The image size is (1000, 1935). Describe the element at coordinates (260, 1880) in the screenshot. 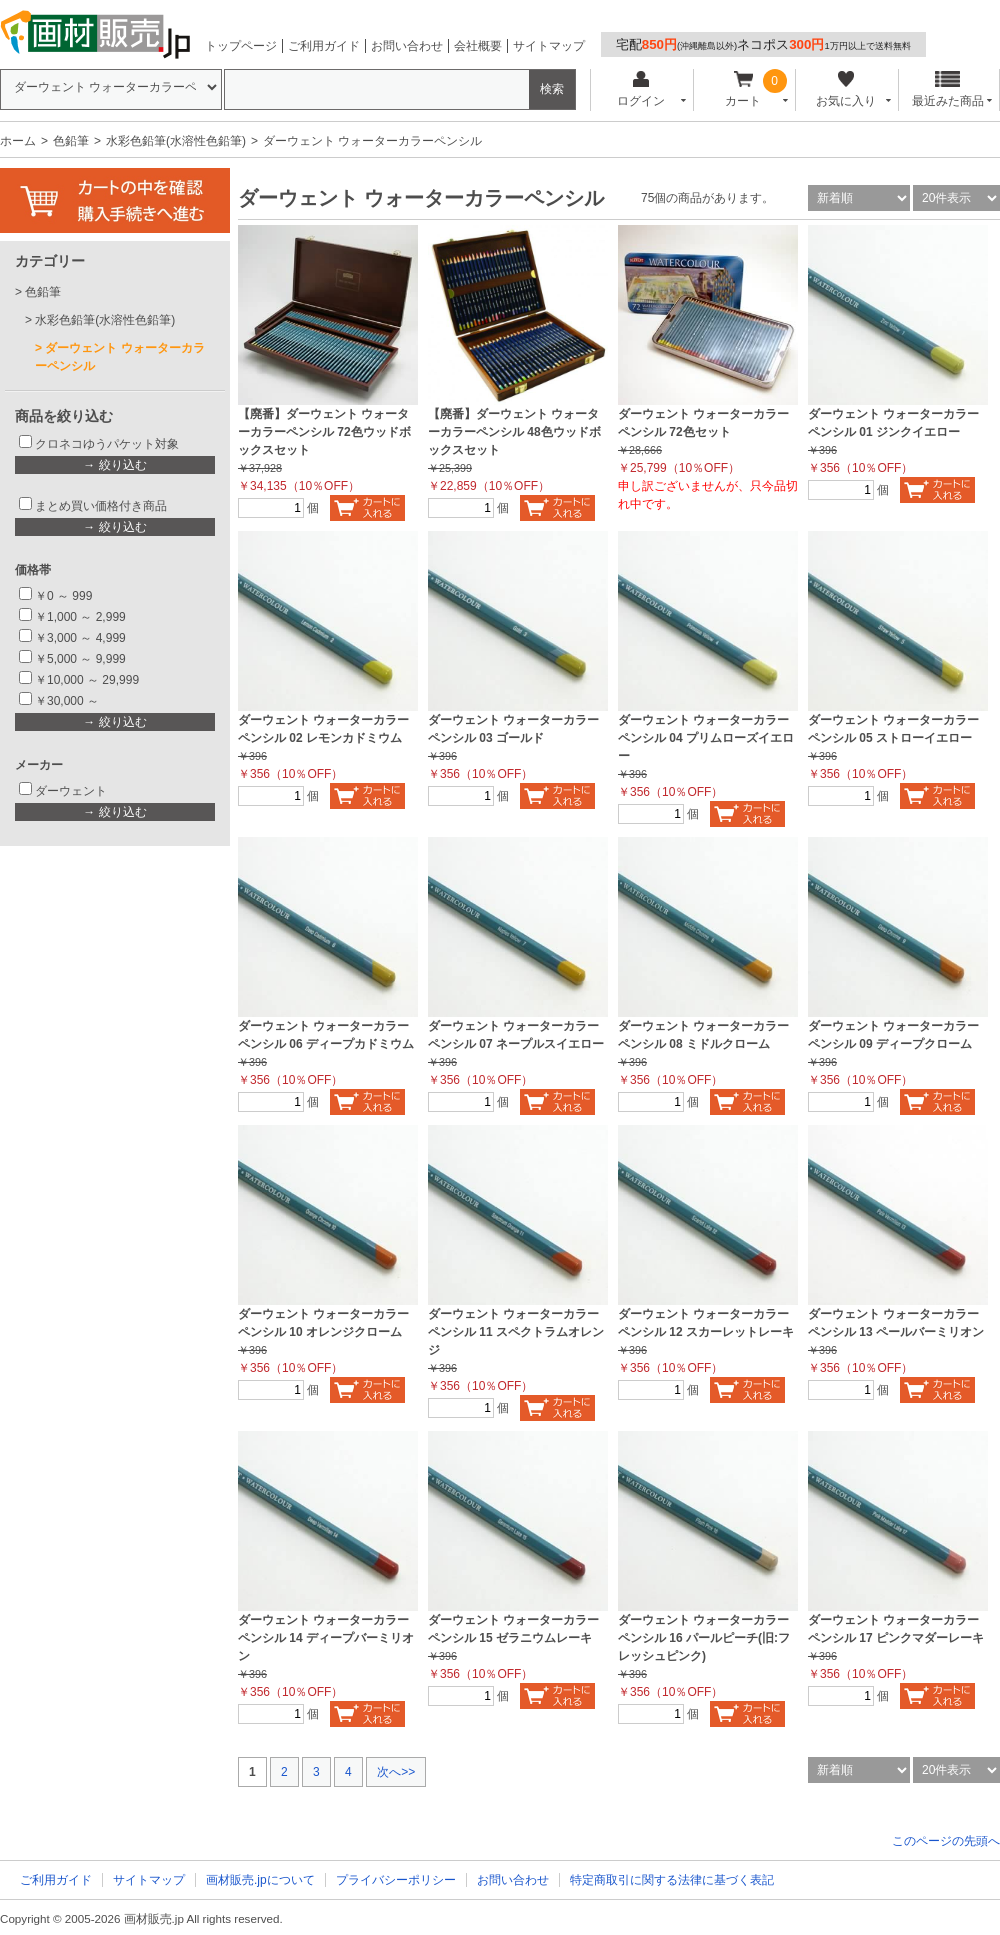

I see `画材販売.jpについて` at that location.